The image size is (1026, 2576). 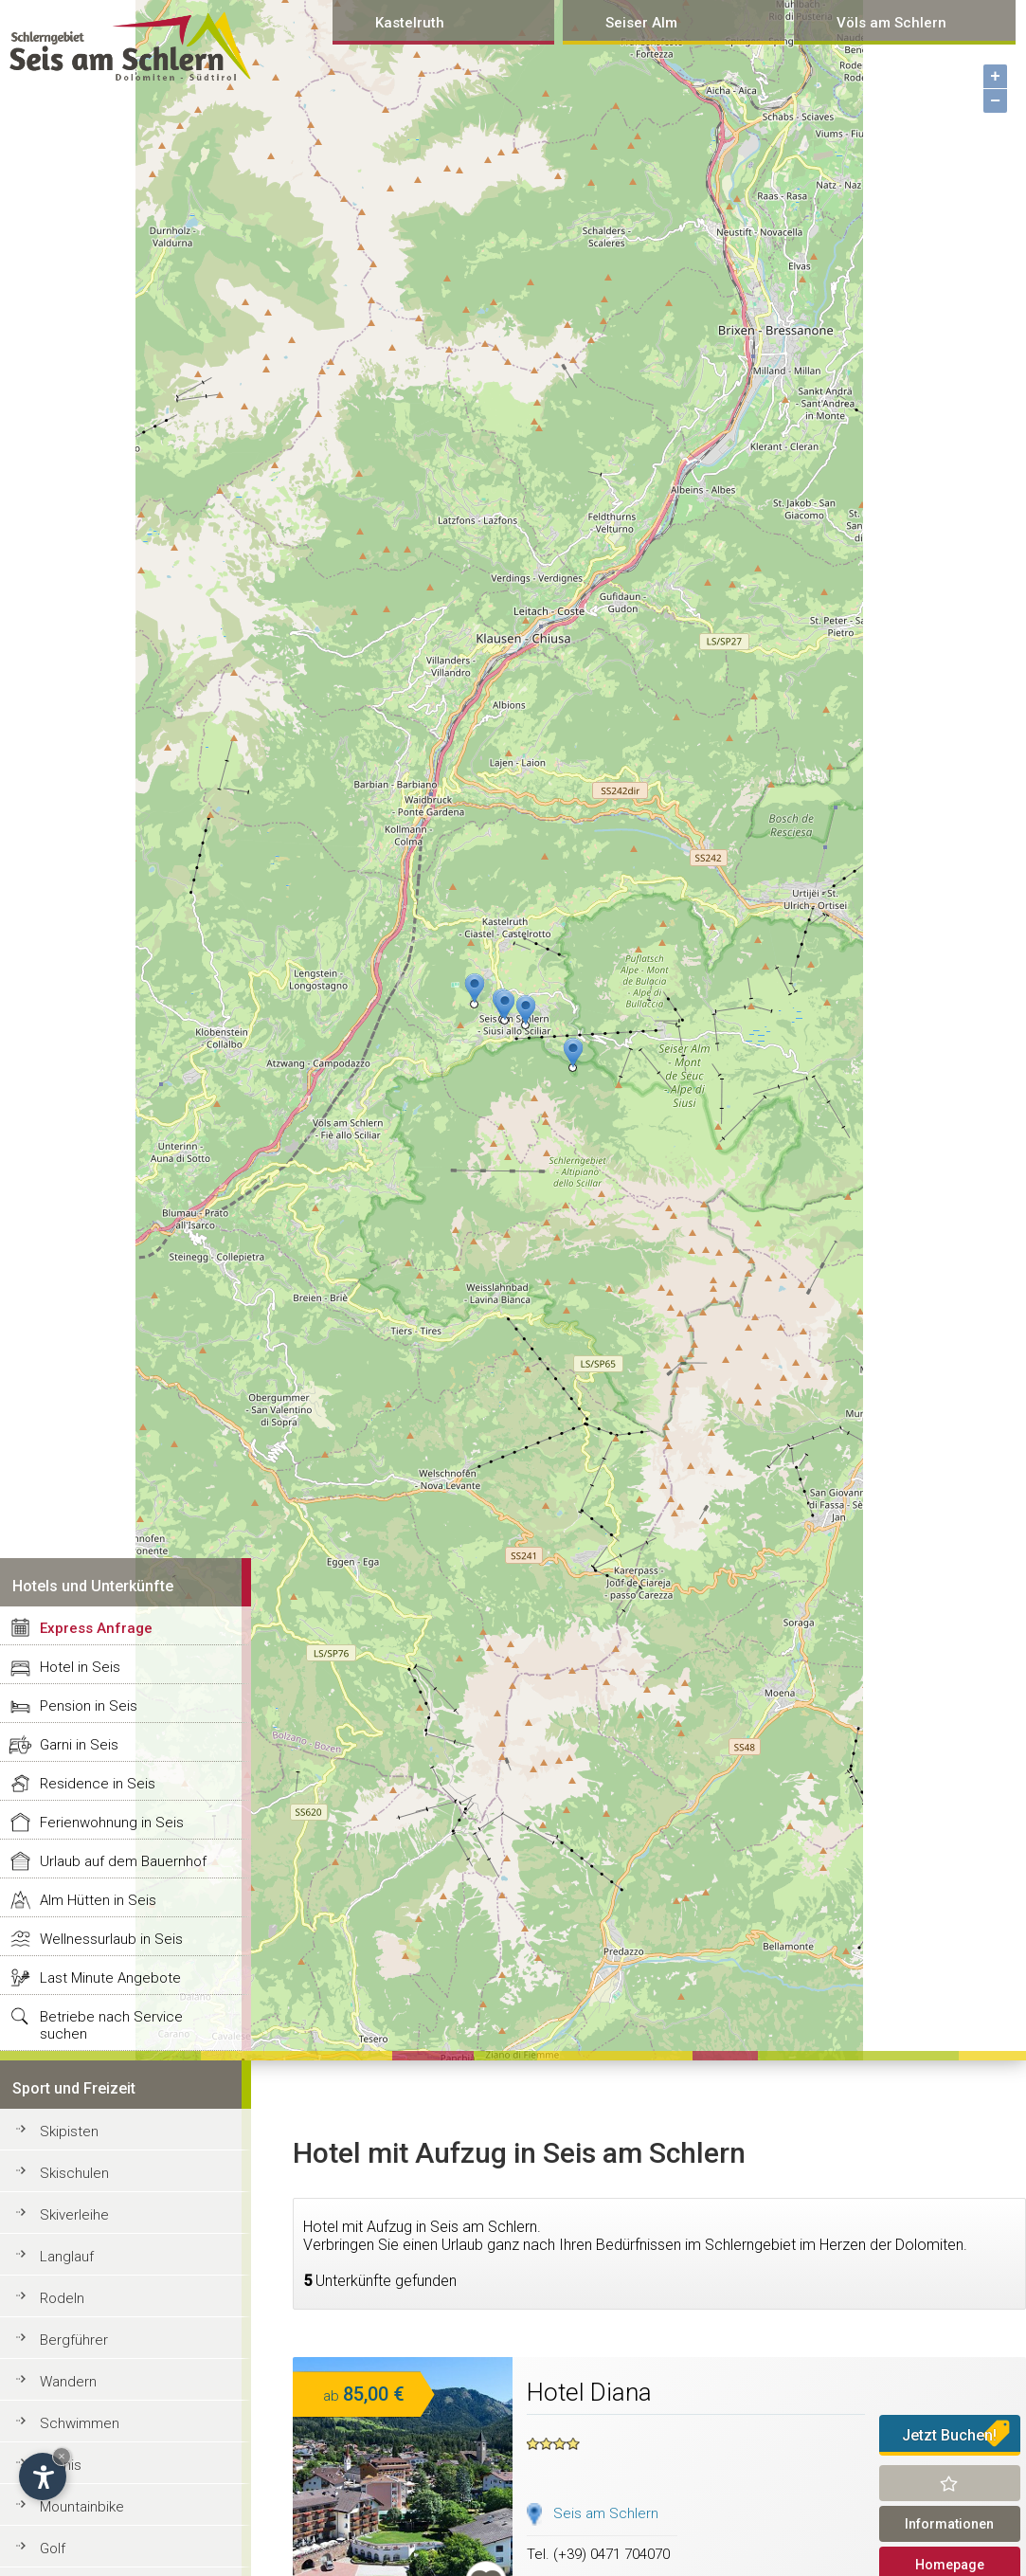 What do you see at coordinates (82, 2506) in the screenshot?
I see `Mountainbike` at bounding box center [82, 2506].